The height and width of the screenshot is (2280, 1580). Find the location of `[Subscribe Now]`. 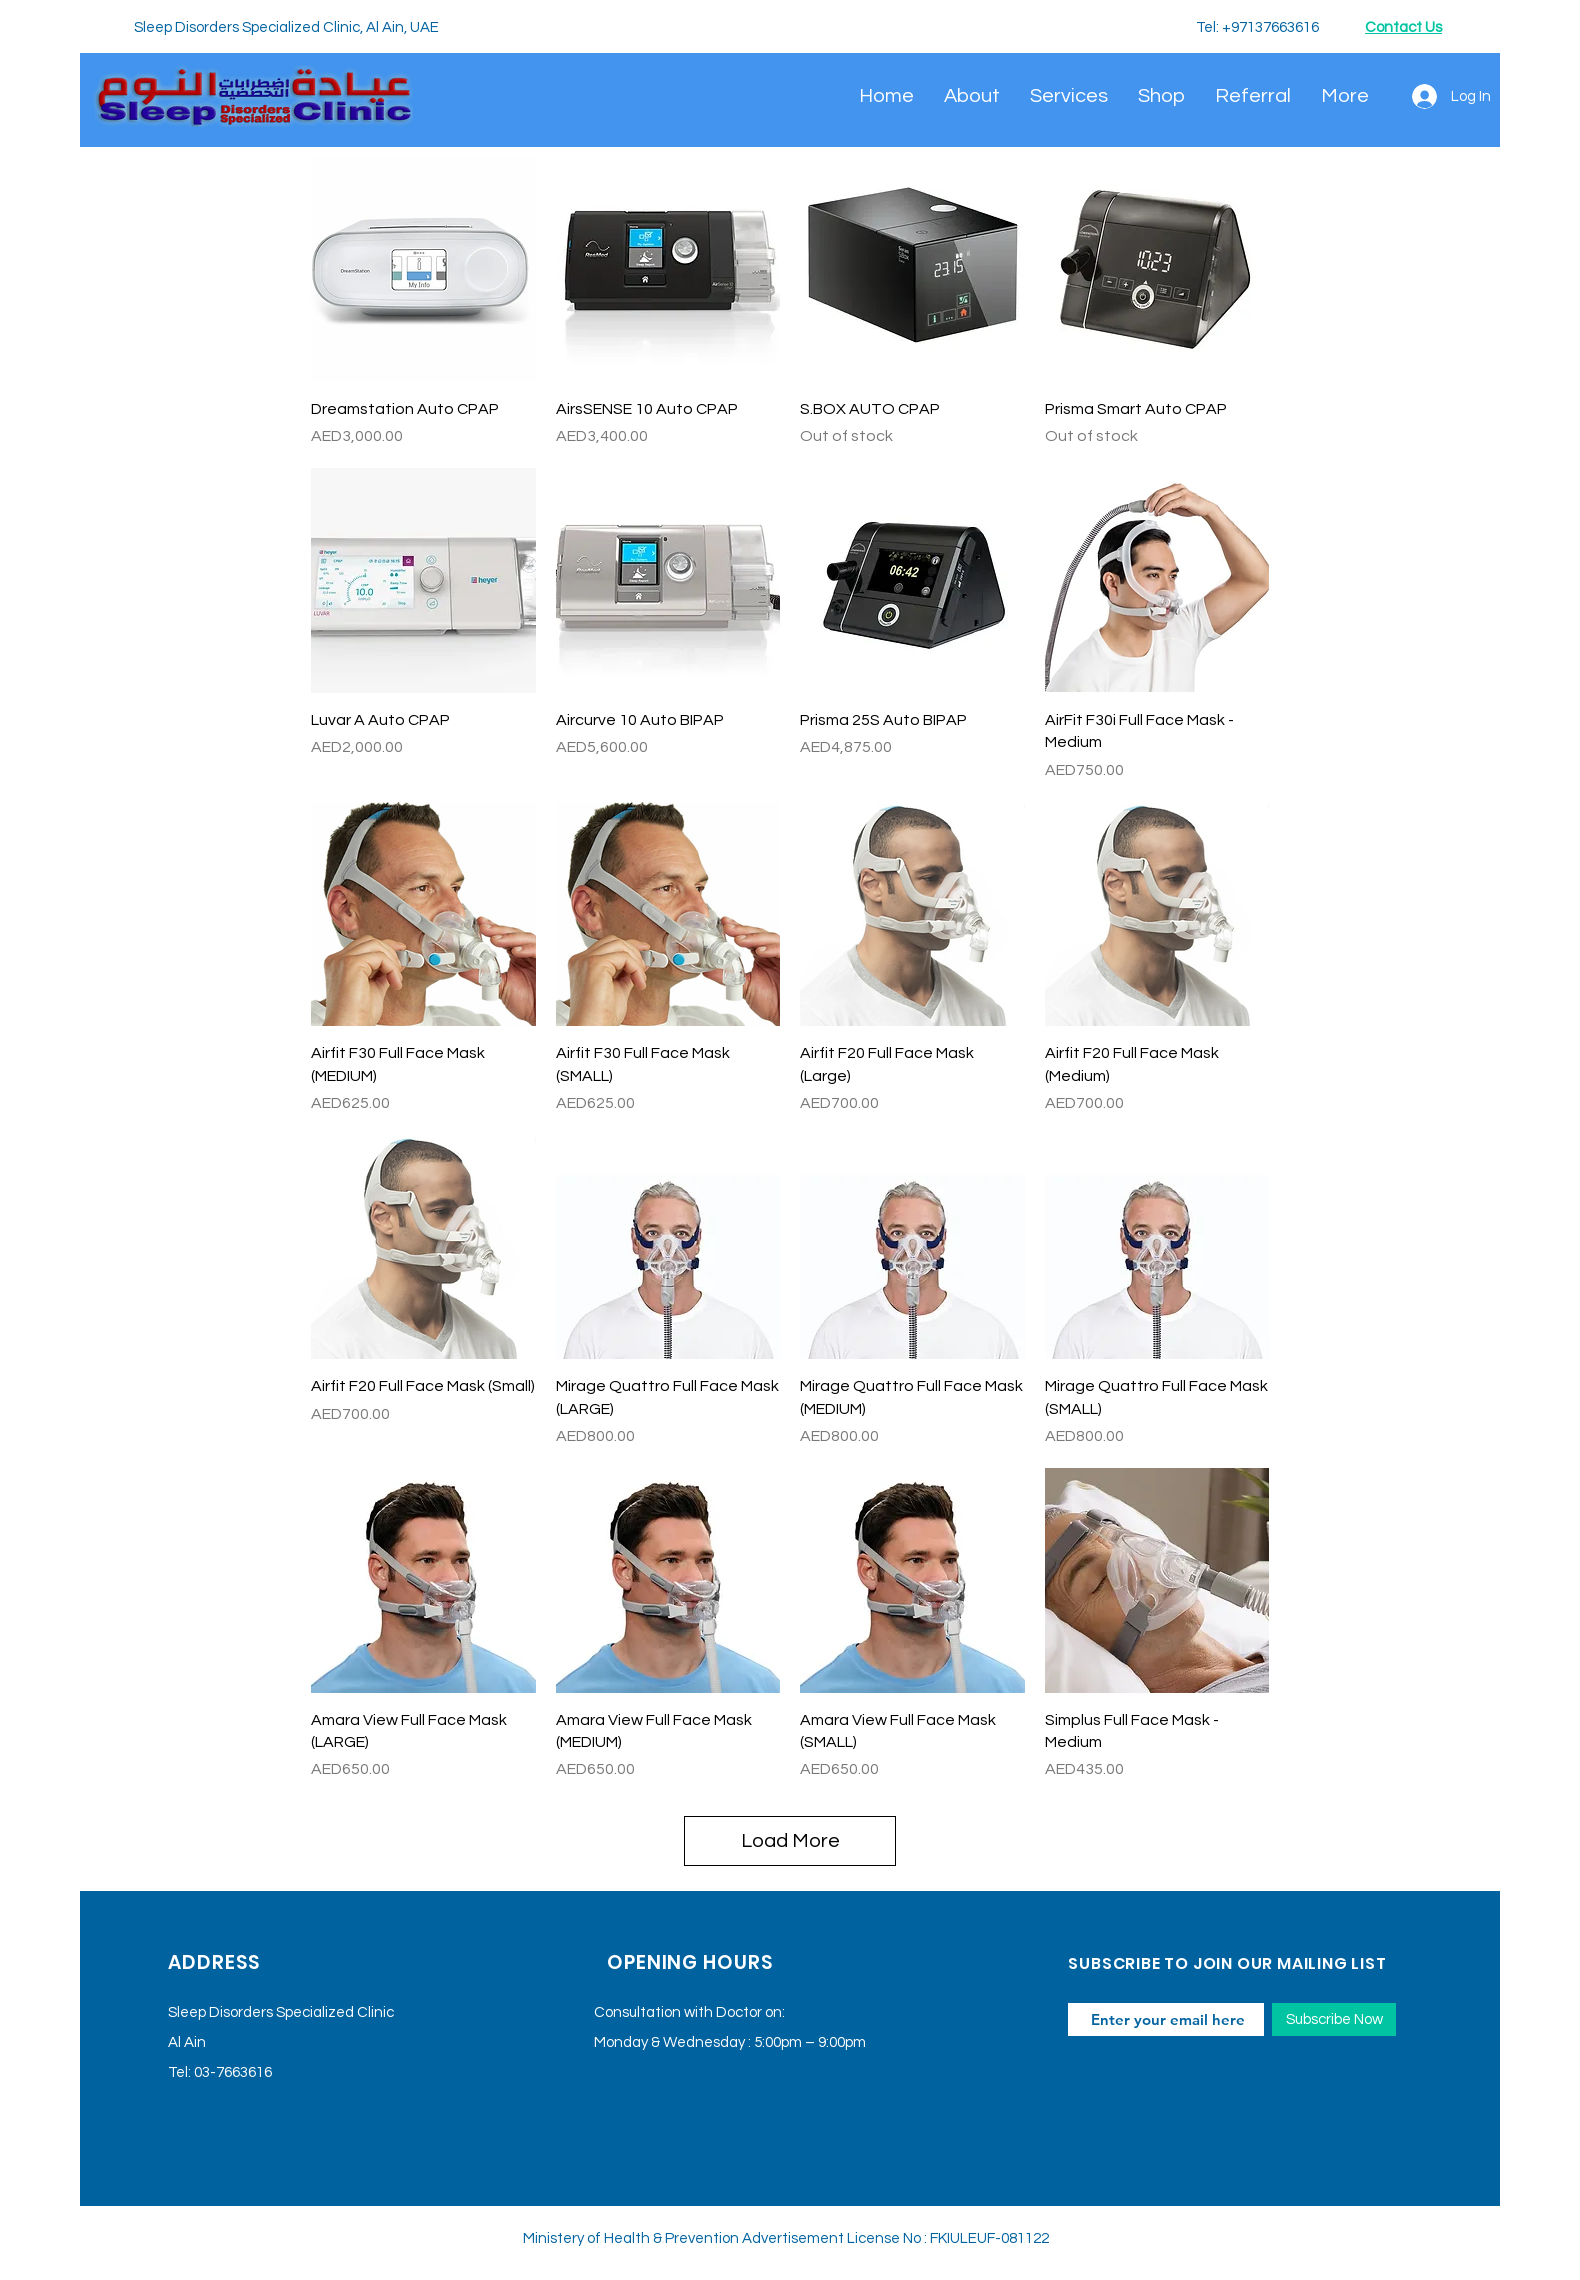

[Subscribe Now] is located at coordinates (1334, 2019).